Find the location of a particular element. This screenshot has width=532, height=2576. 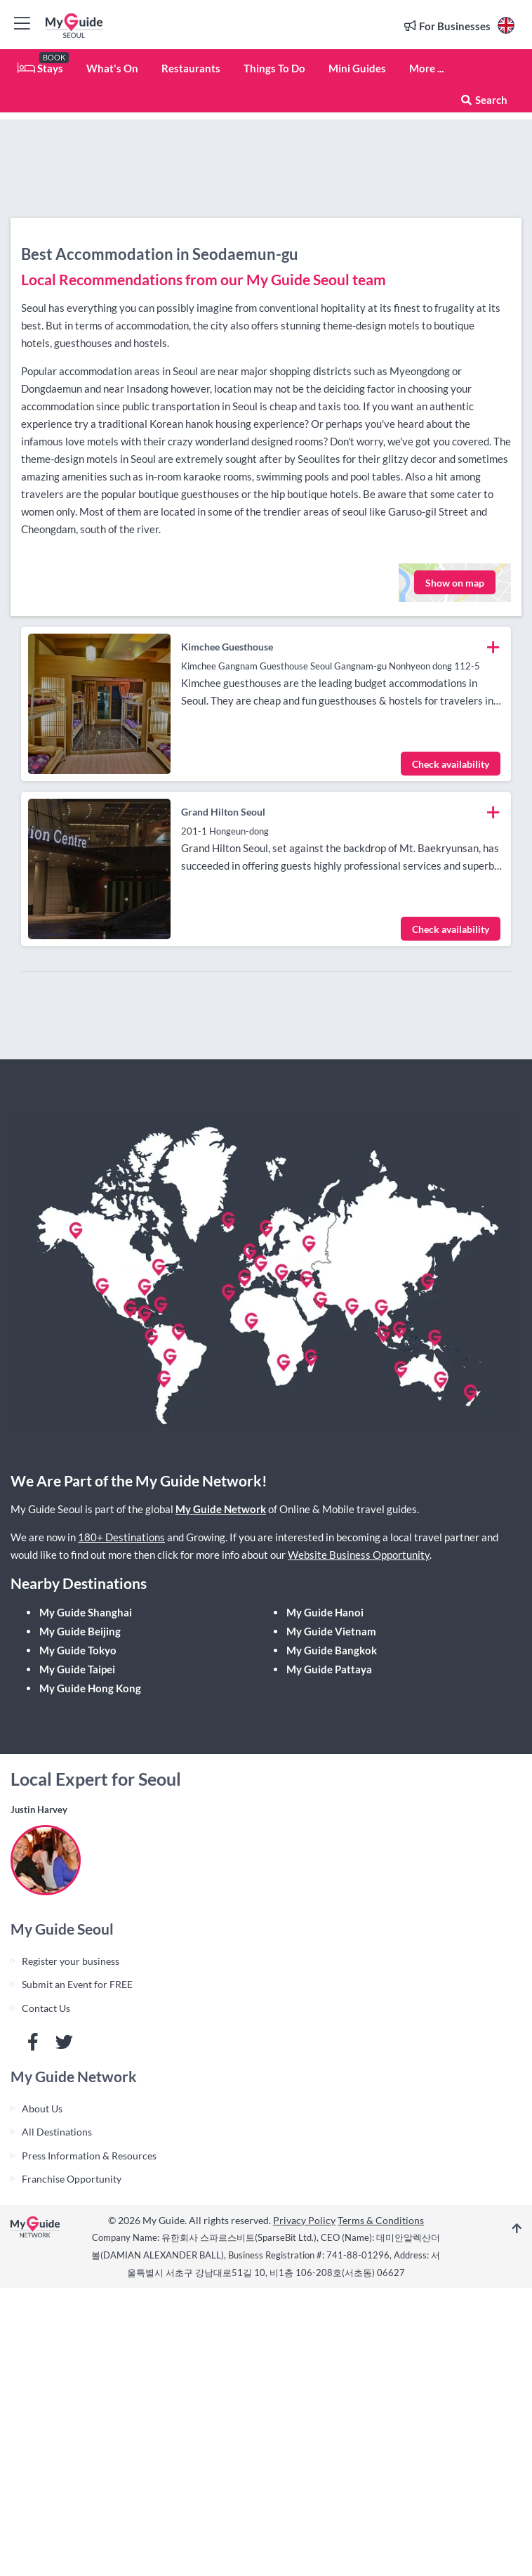

Press Information & Resources is located at coordinates (89, 2156).